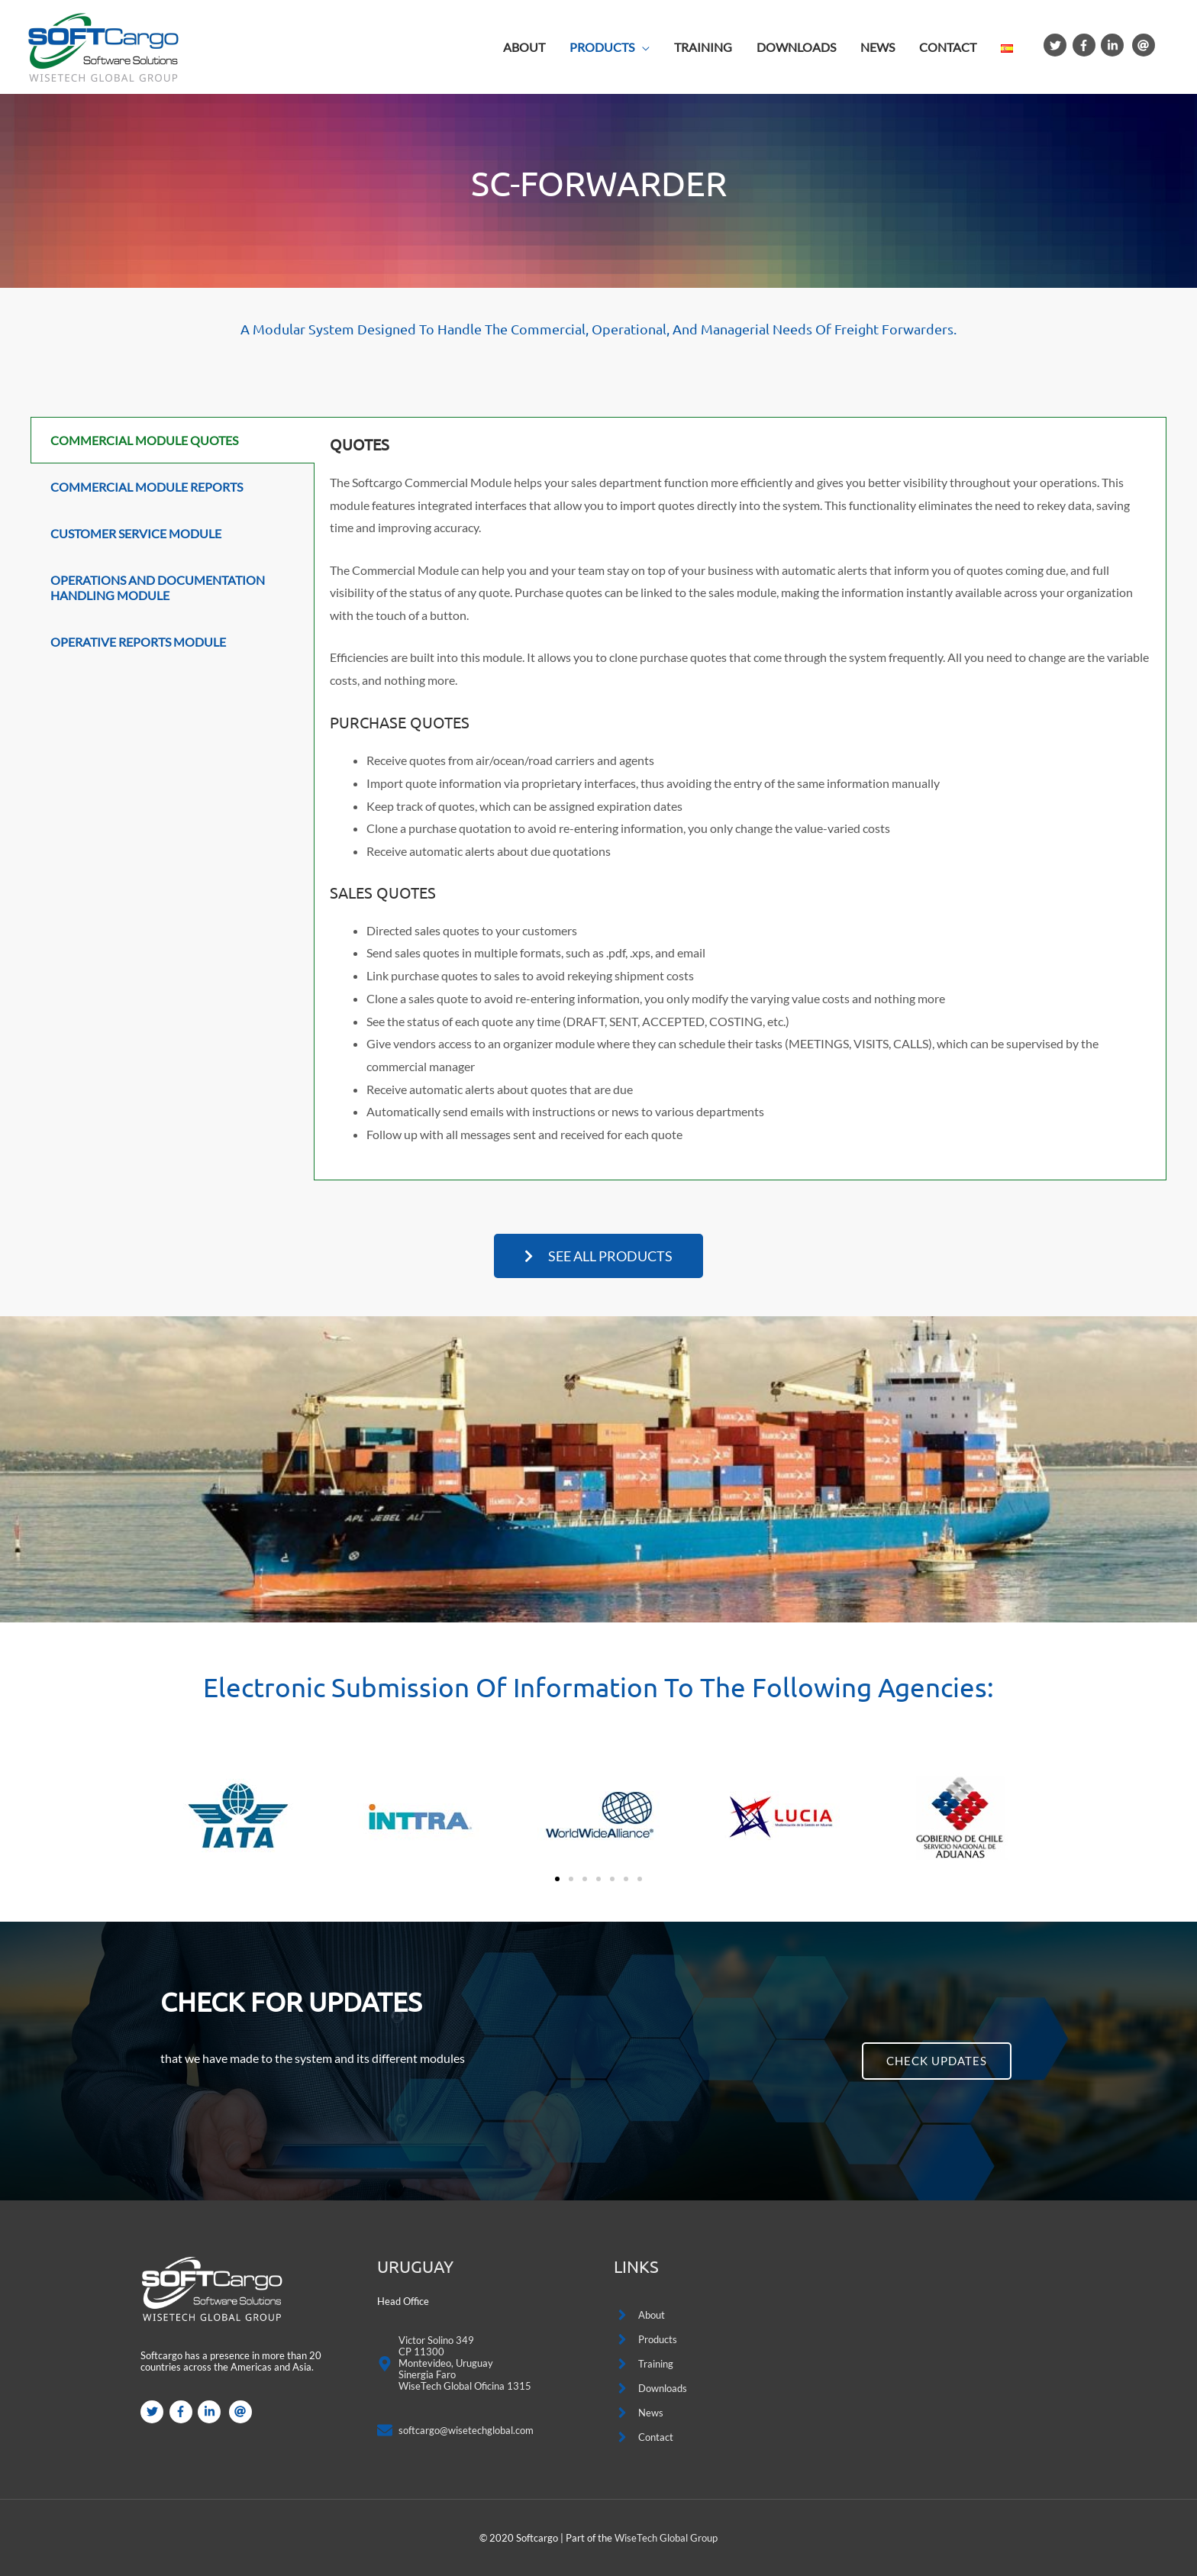 The height and width of the screenshot is (2576, 1197). I want to click on TRAINING, so click(703, 47).